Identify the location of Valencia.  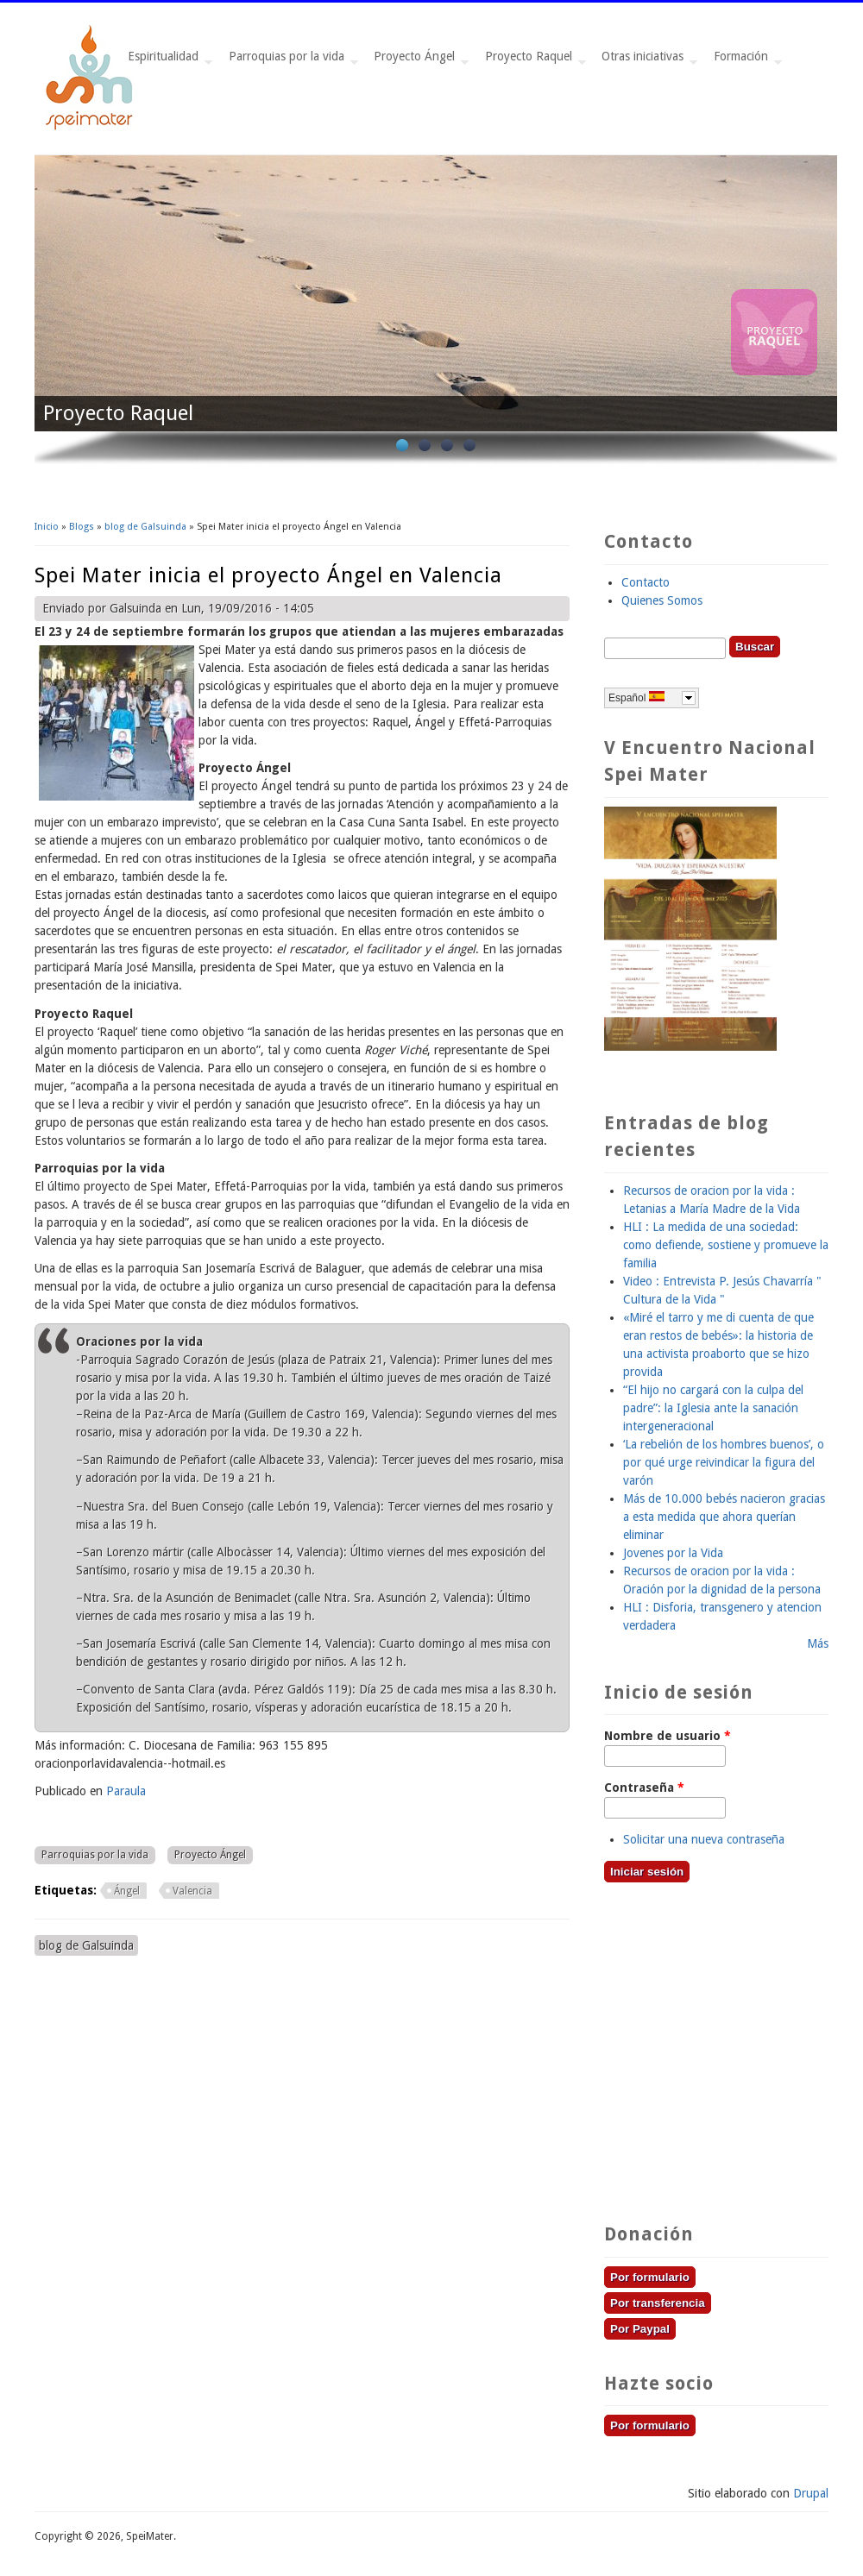
(192, 1891).